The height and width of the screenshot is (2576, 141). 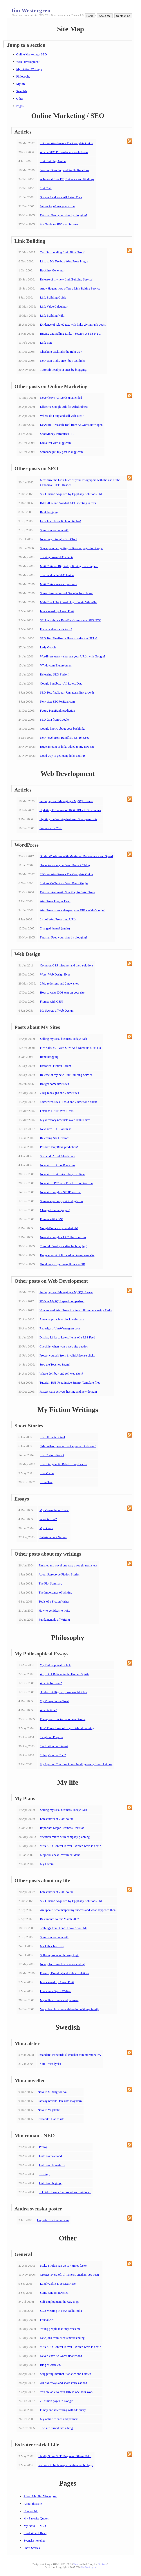 What do you see at coordinates (23, 76) in the screenshot?
I see `Philosophy` at bounding box center [23, 76].